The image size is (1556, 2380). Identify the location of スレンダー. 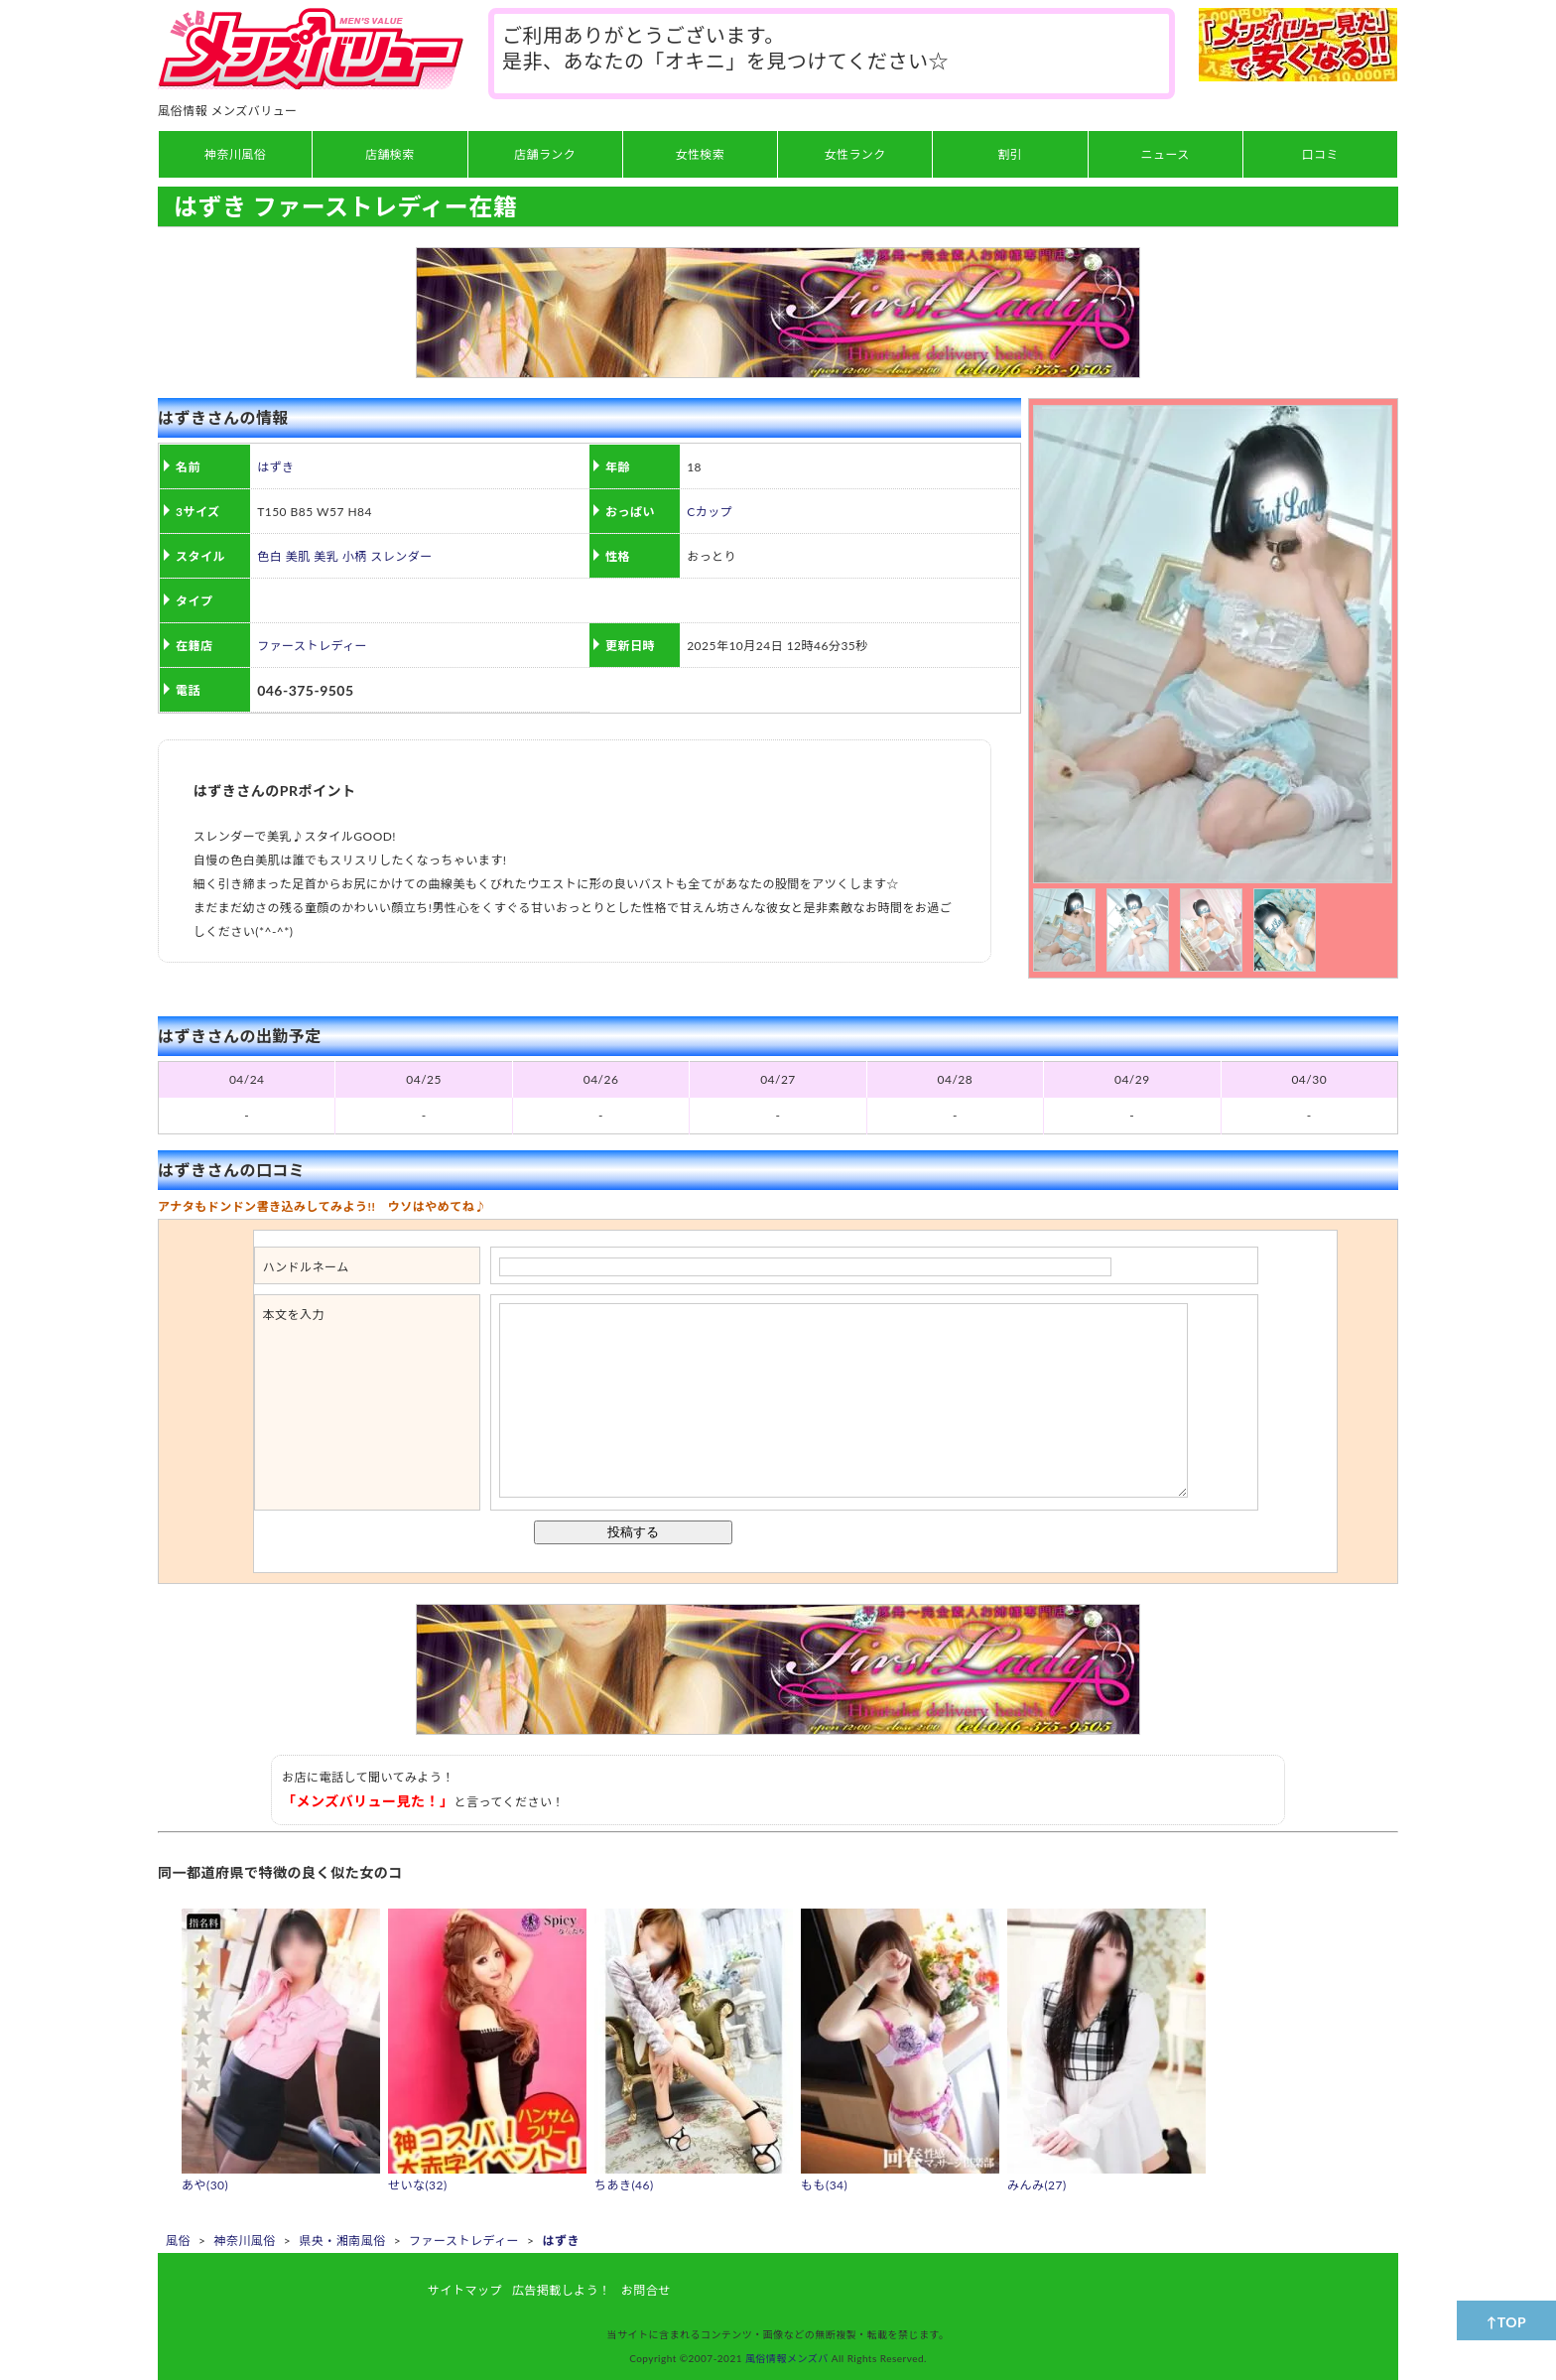
(401, 556).